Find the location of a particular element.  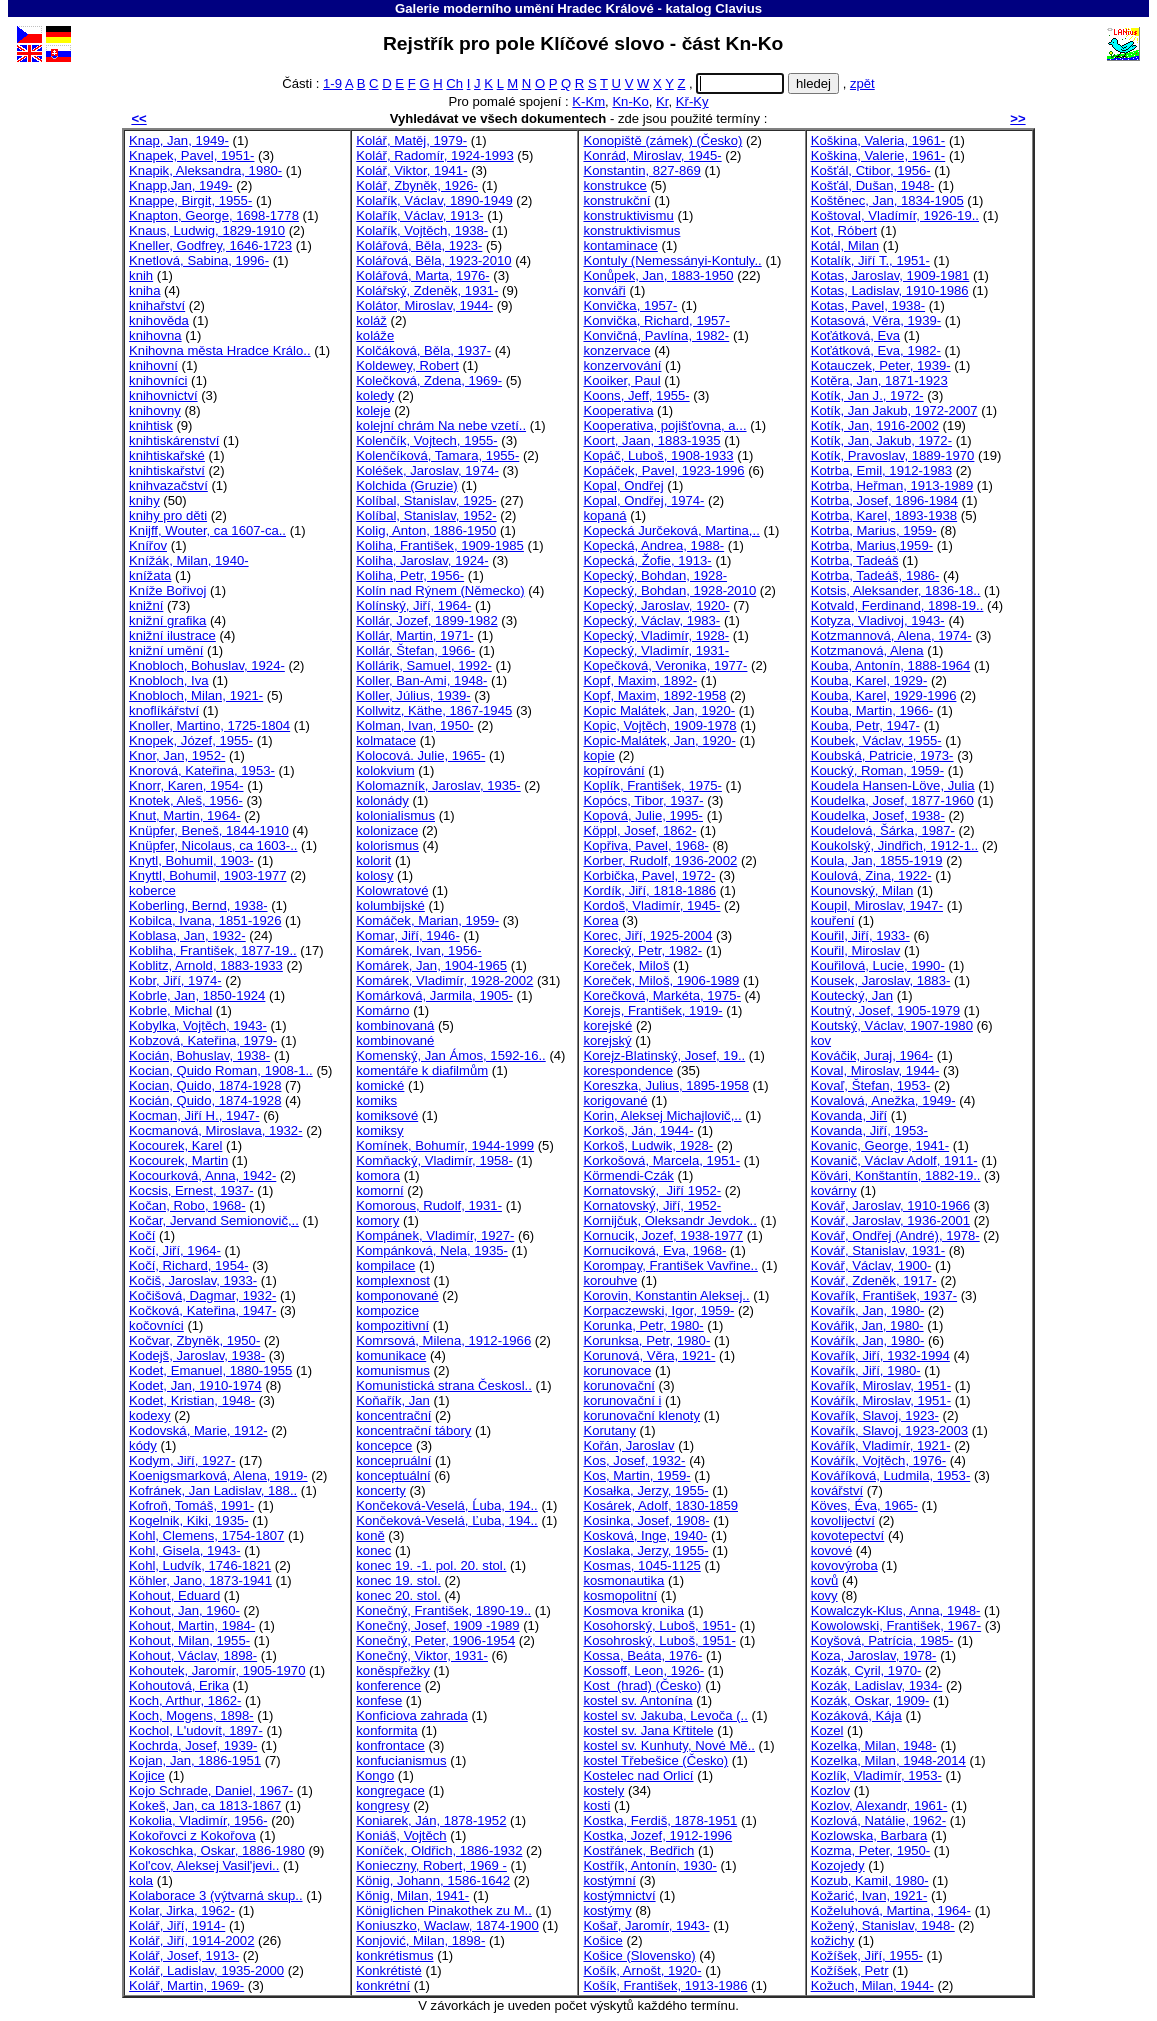

Komínek, Bohumír, 1944-1999 is located at coordinates (445, 1145).